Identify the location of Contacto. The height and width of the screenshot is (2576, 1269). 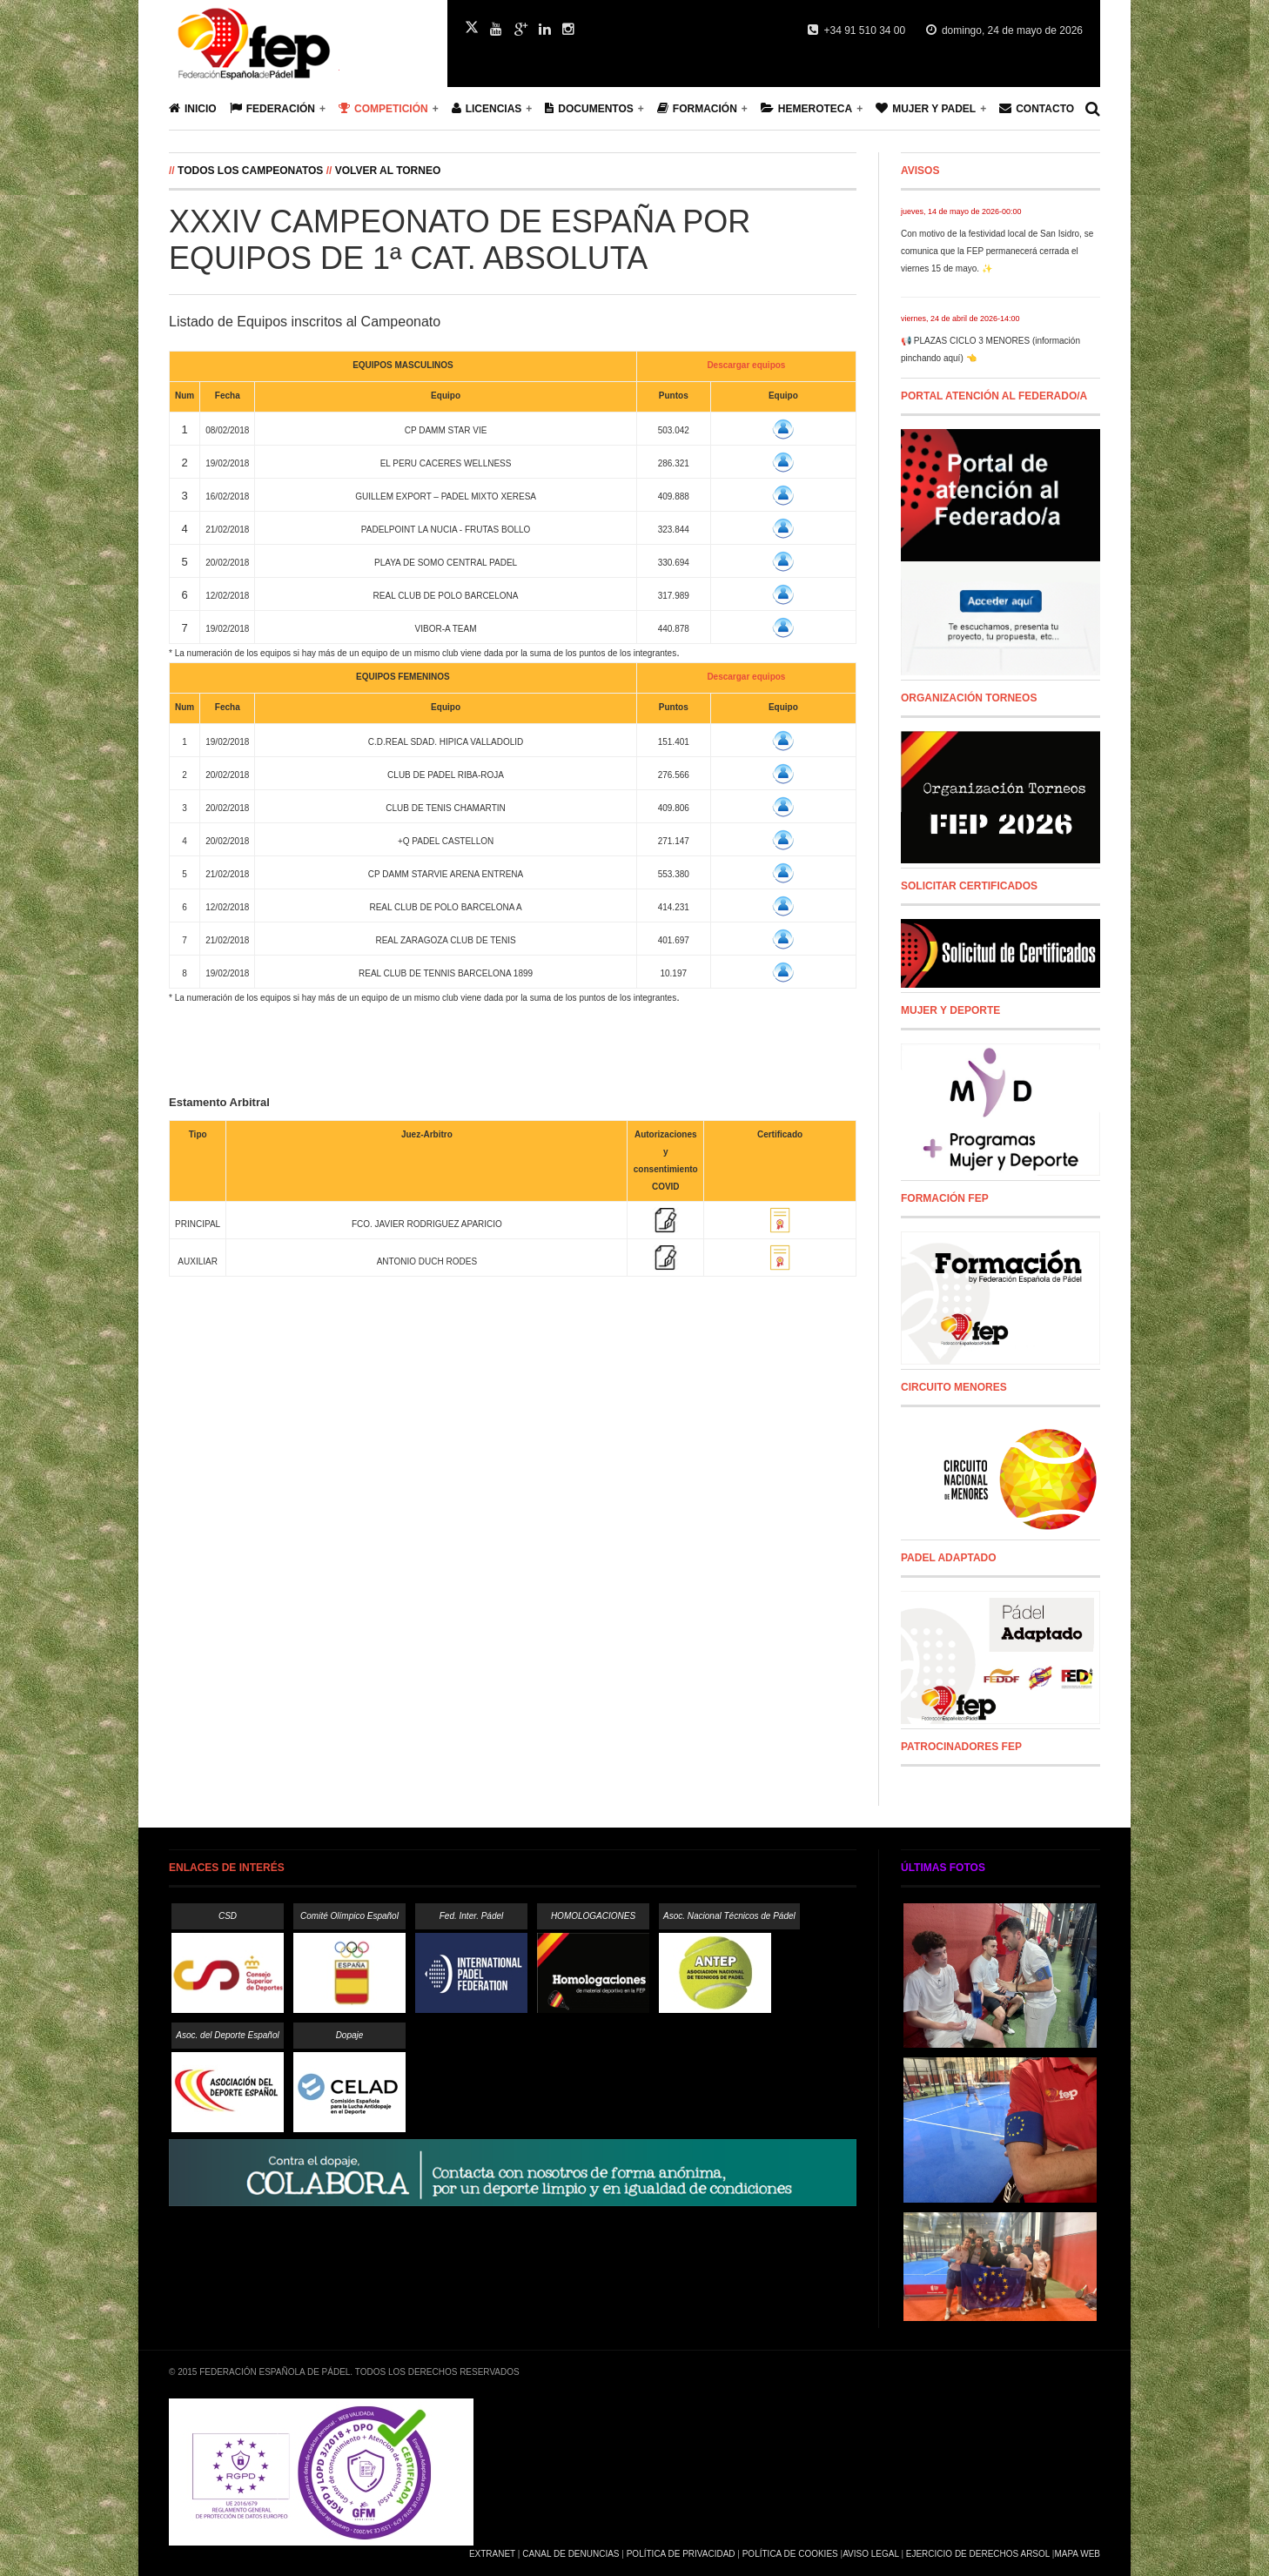
(1036, 108).